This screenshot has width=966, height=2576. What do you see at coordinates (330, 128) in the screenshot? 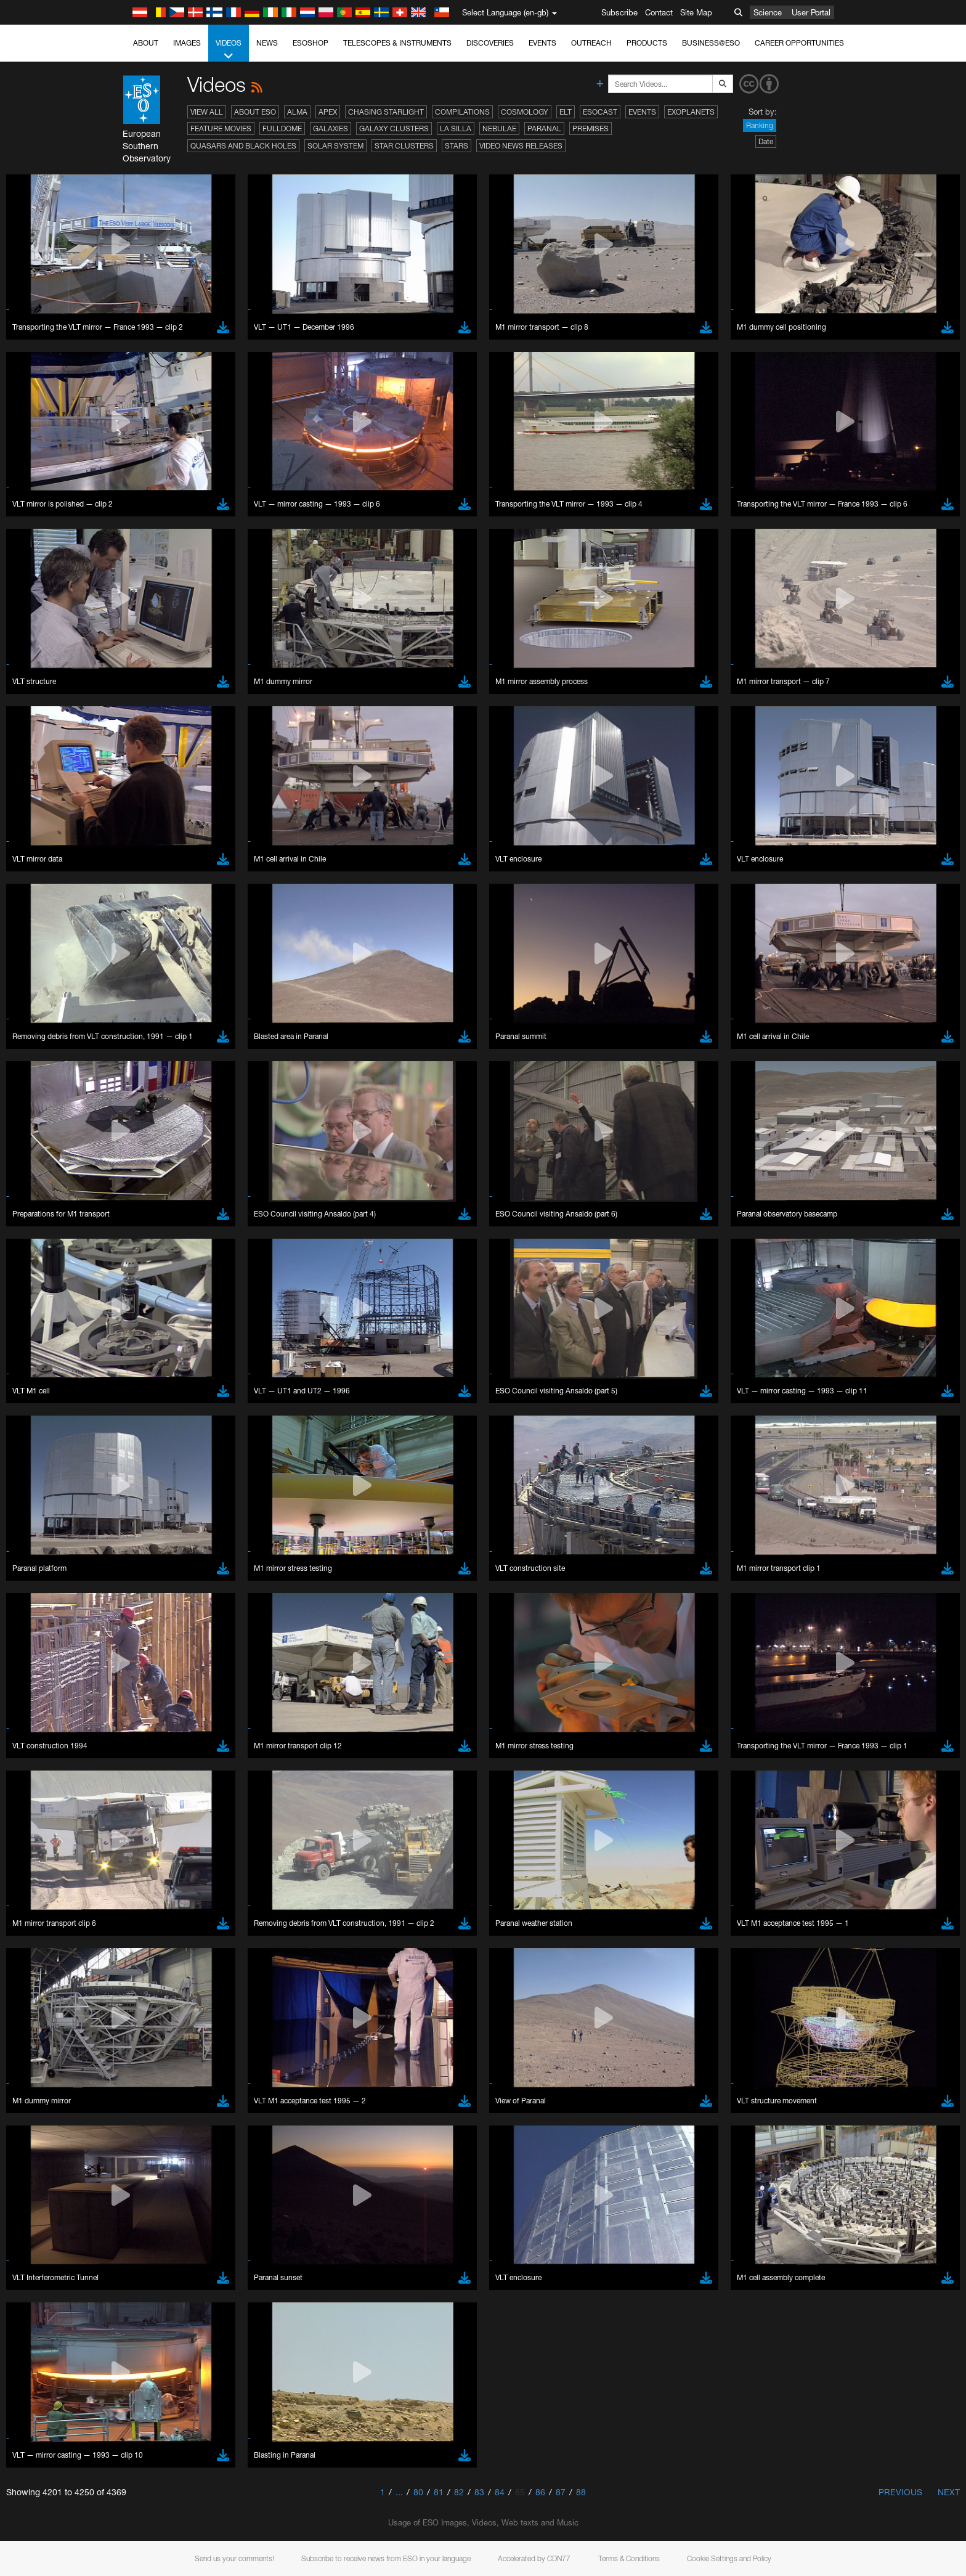
I see `Galaxies` at bounding box center [330, 128].